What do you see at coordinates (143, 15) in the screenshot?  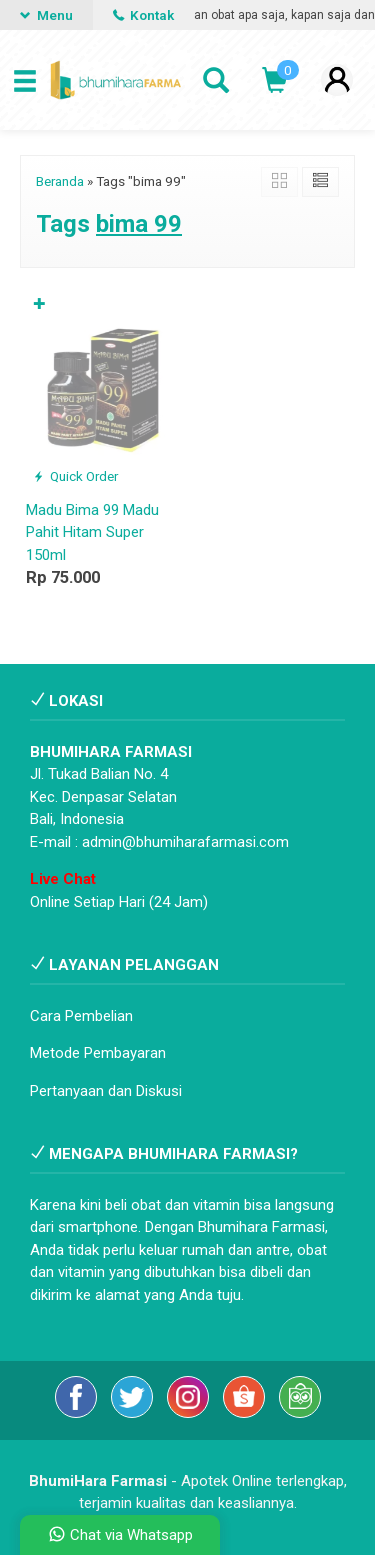 I see `Kontak` at bounding box center [143, 15].